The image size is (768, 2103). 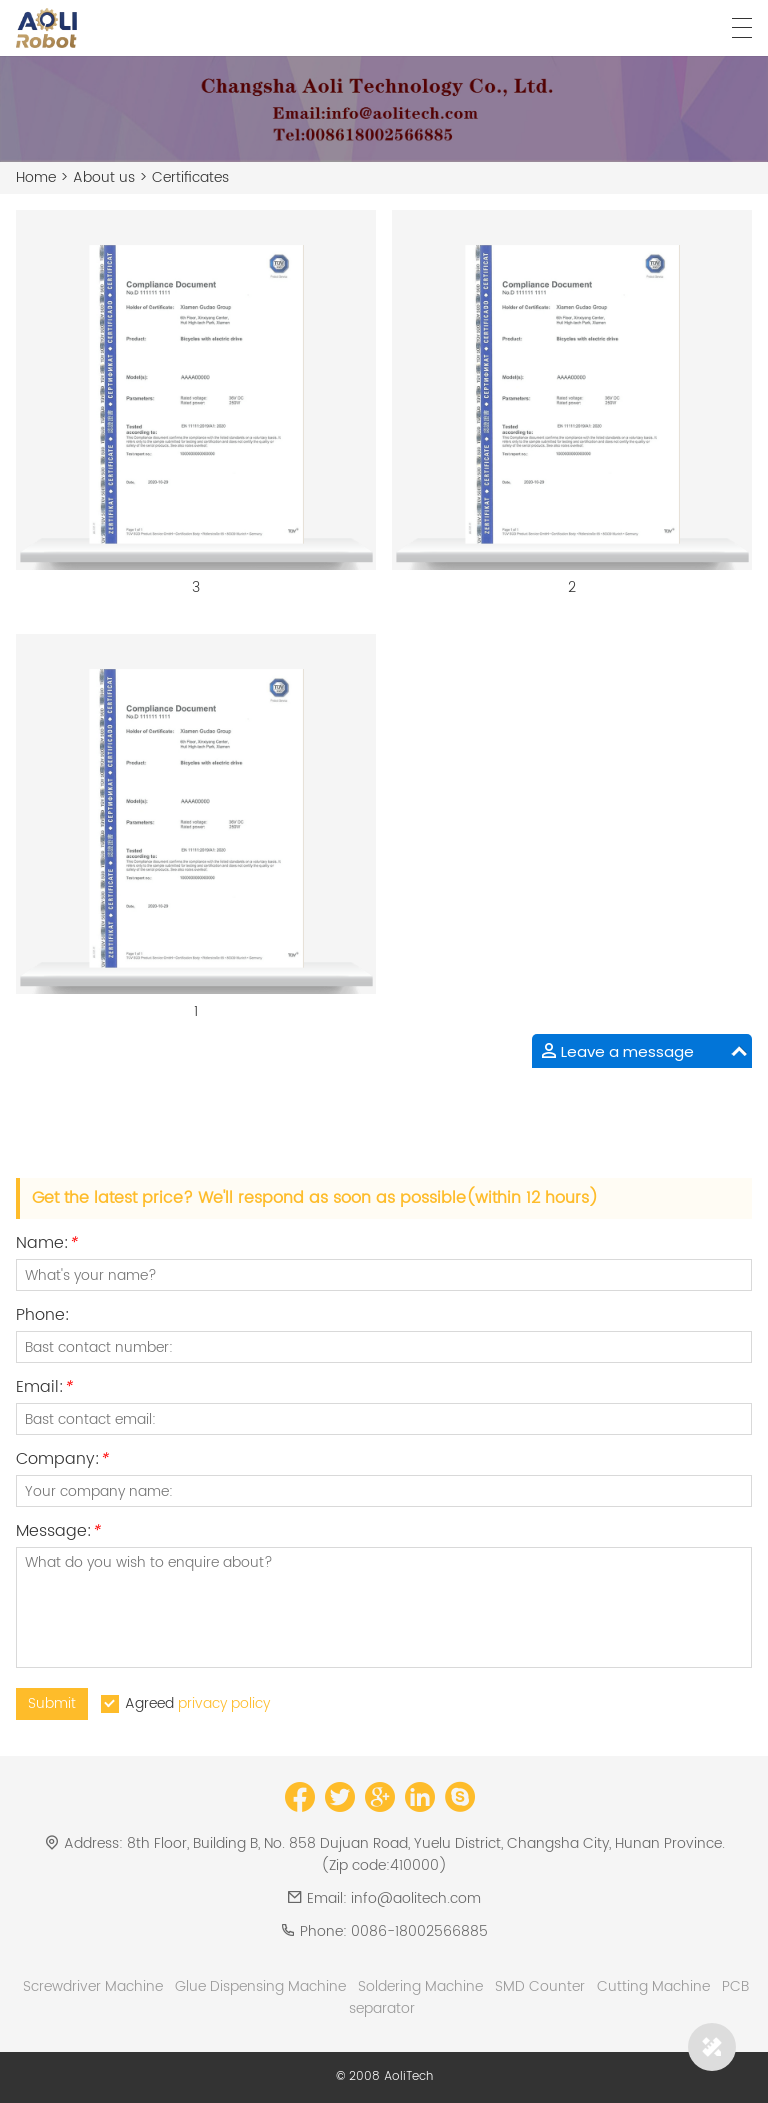 What do you see at coordinates (62, 1461) in the screenshot?
I see `Company:` at bounding box center [62, 1461].